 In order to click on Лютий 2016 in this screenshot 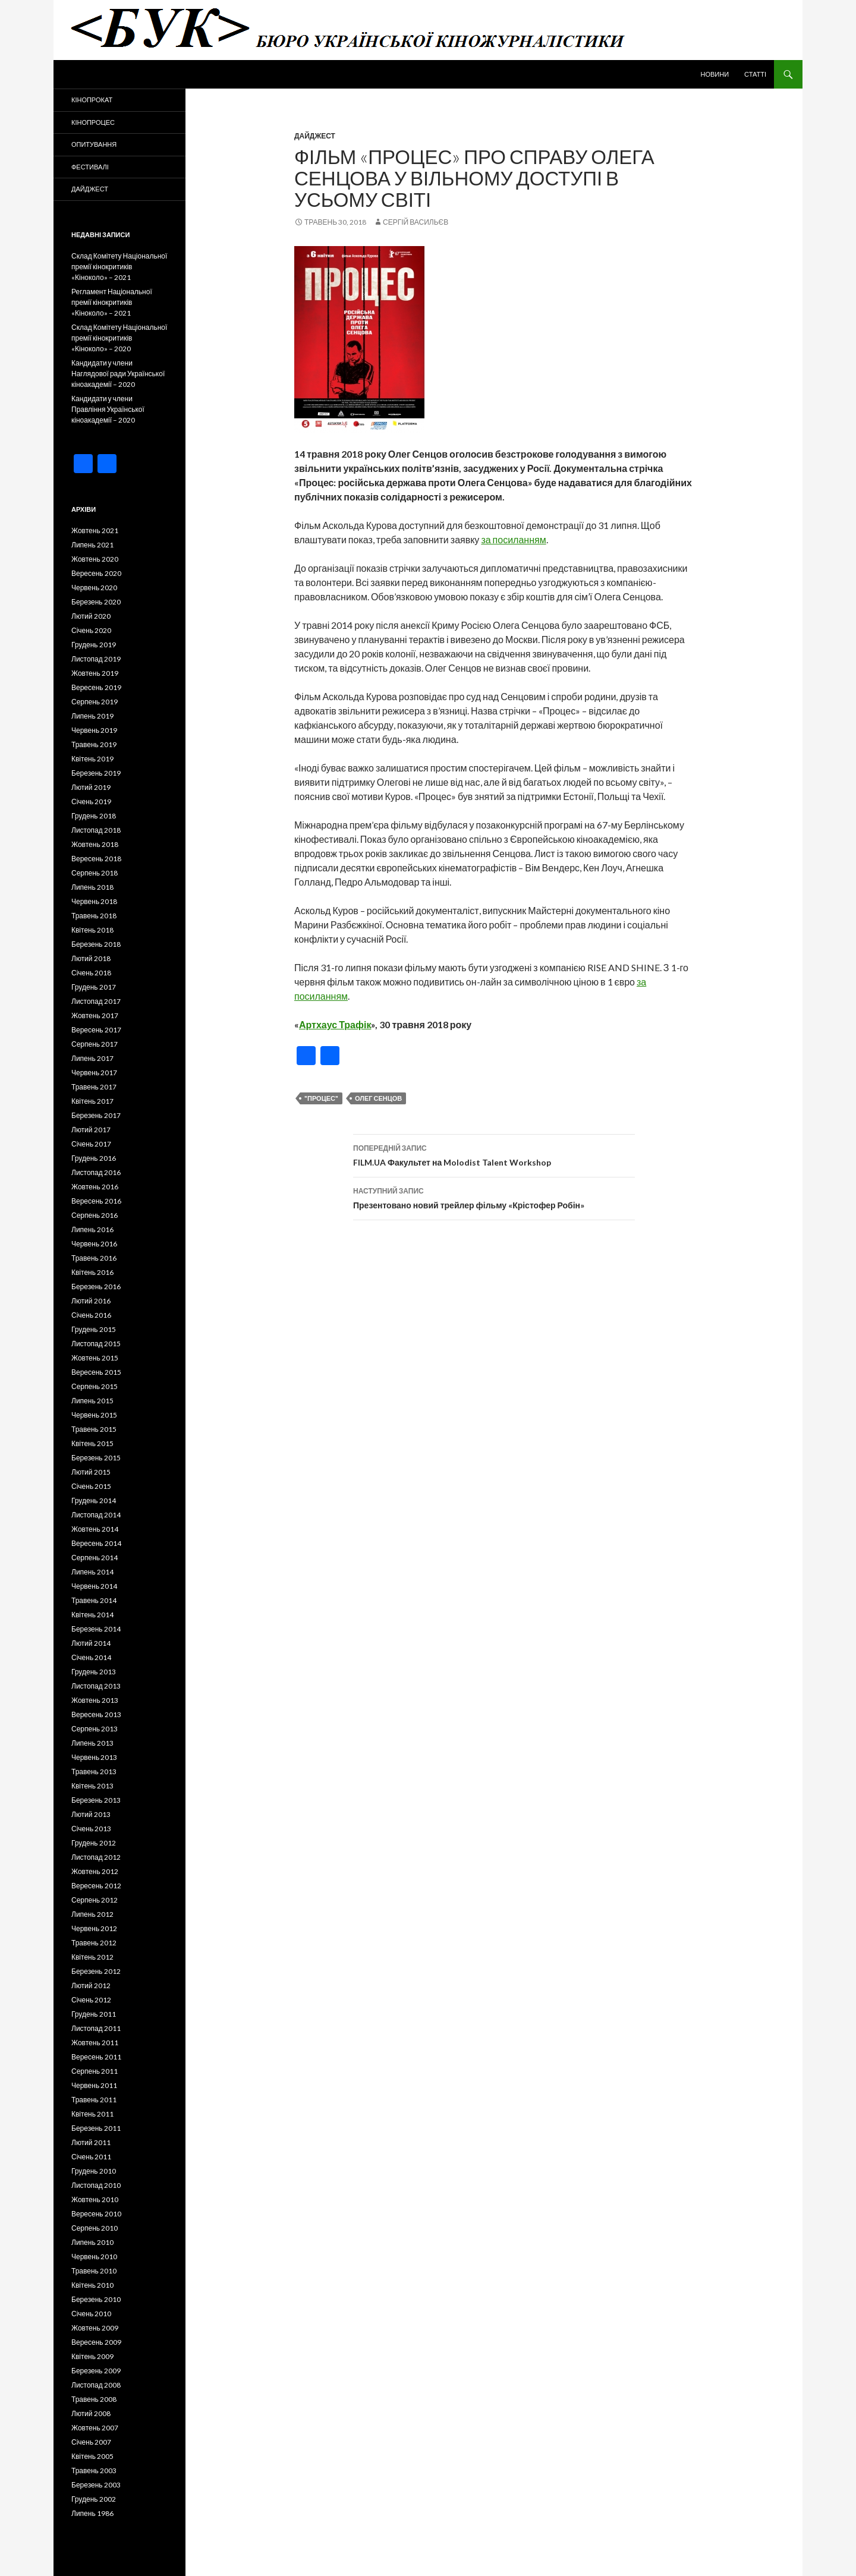, I will do `click(91, 1300)`.